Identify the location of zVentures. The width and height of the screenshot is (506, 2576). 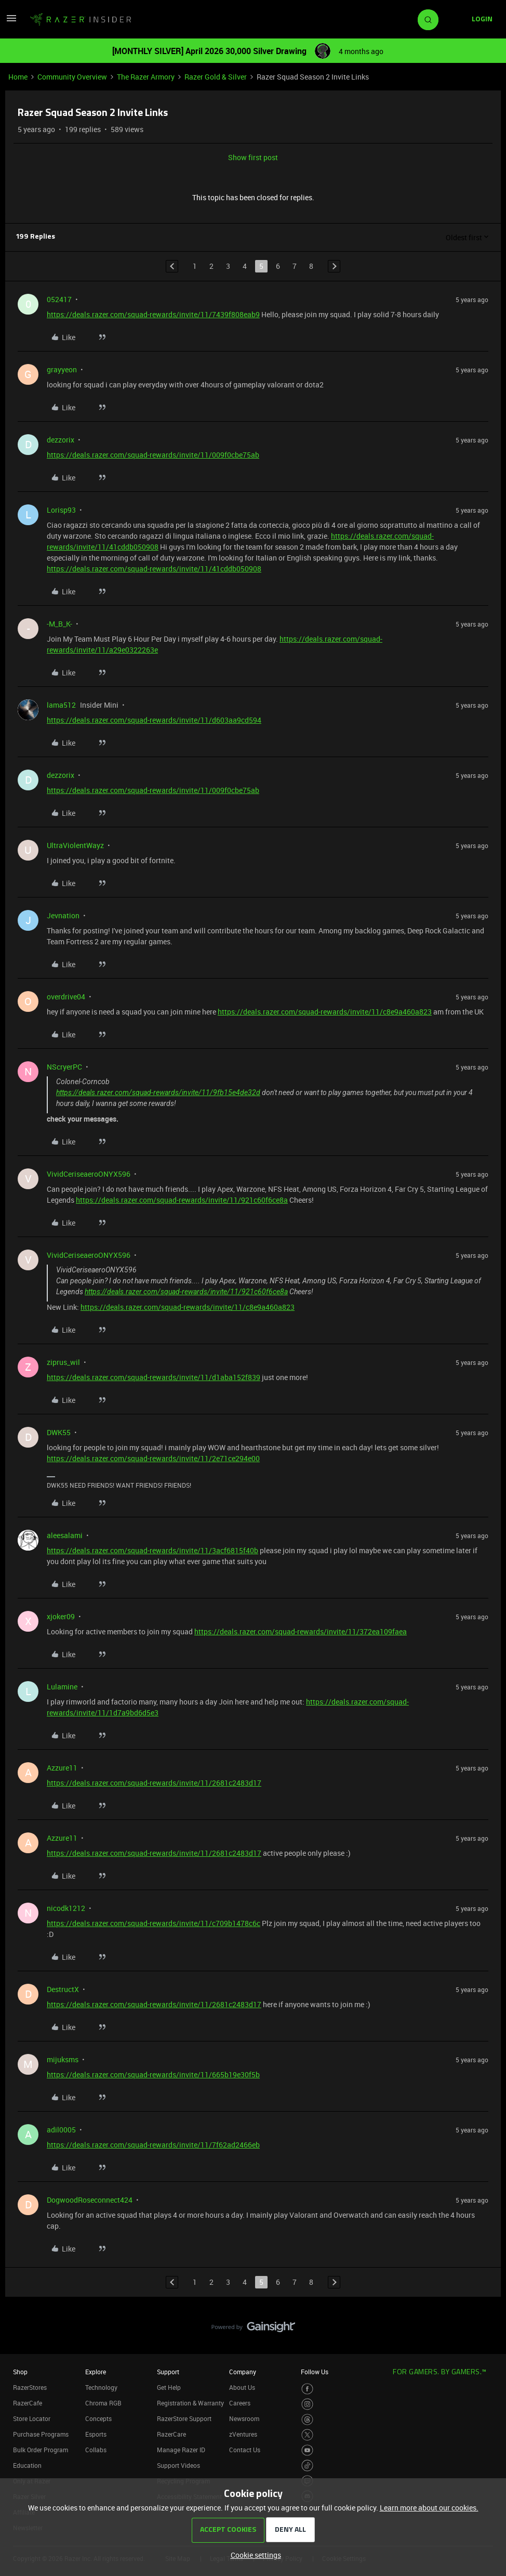
(243, 2434).